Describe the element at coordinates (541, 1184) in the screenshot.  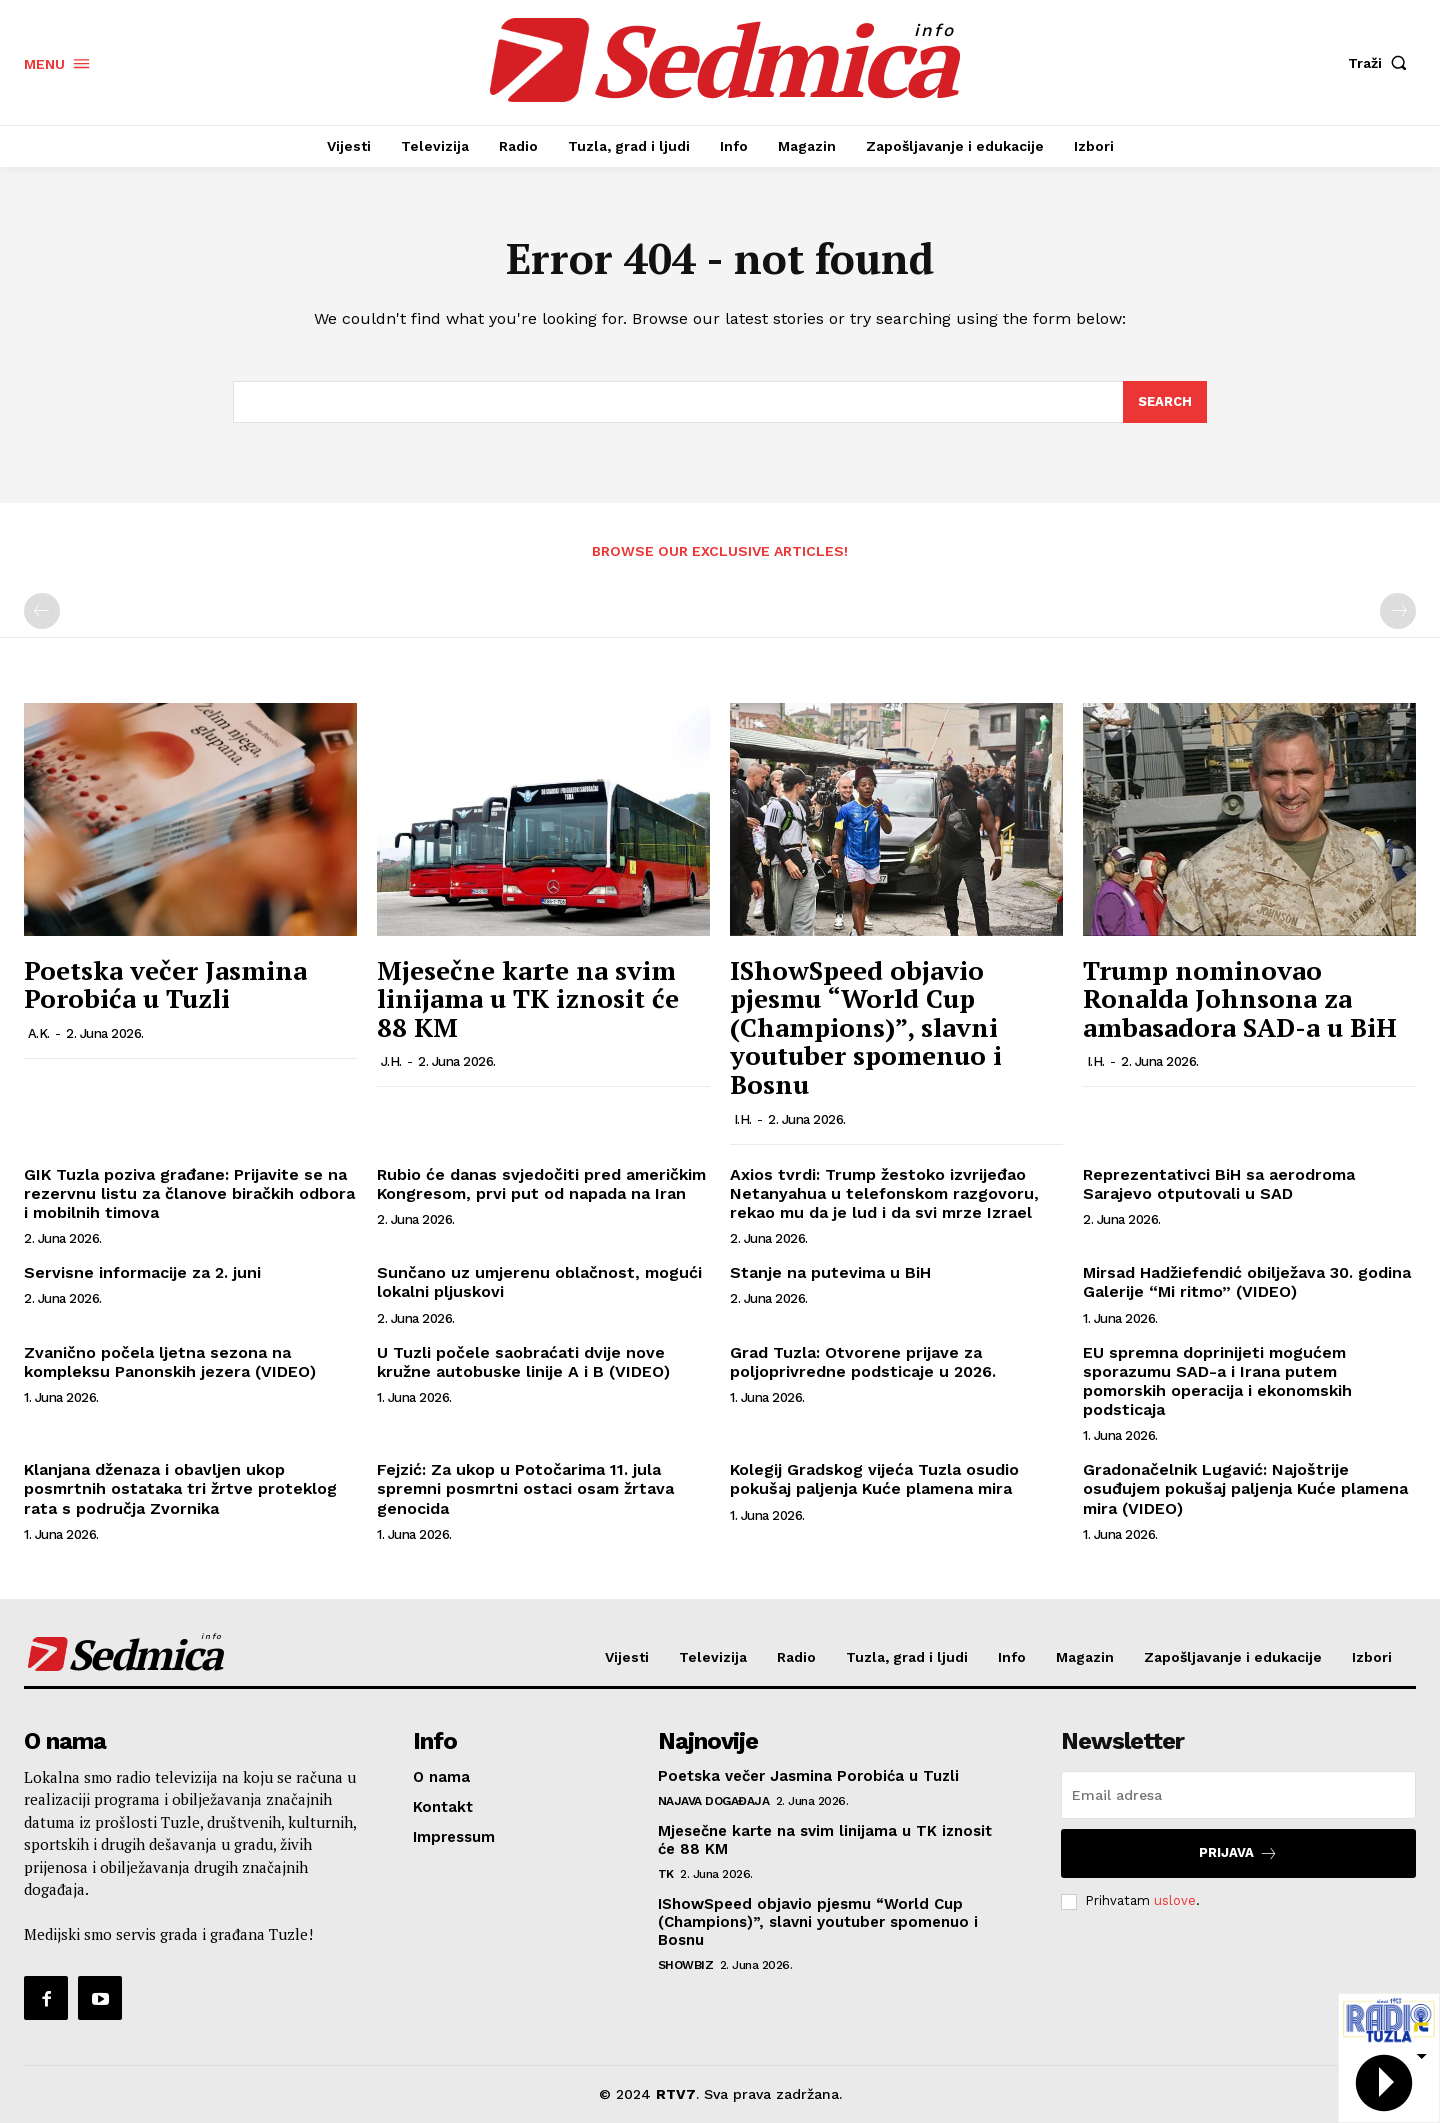
I see `Rubio će danas svjedočiti pred američkim Kongresom, prvi put od napada na Iran` at that location.